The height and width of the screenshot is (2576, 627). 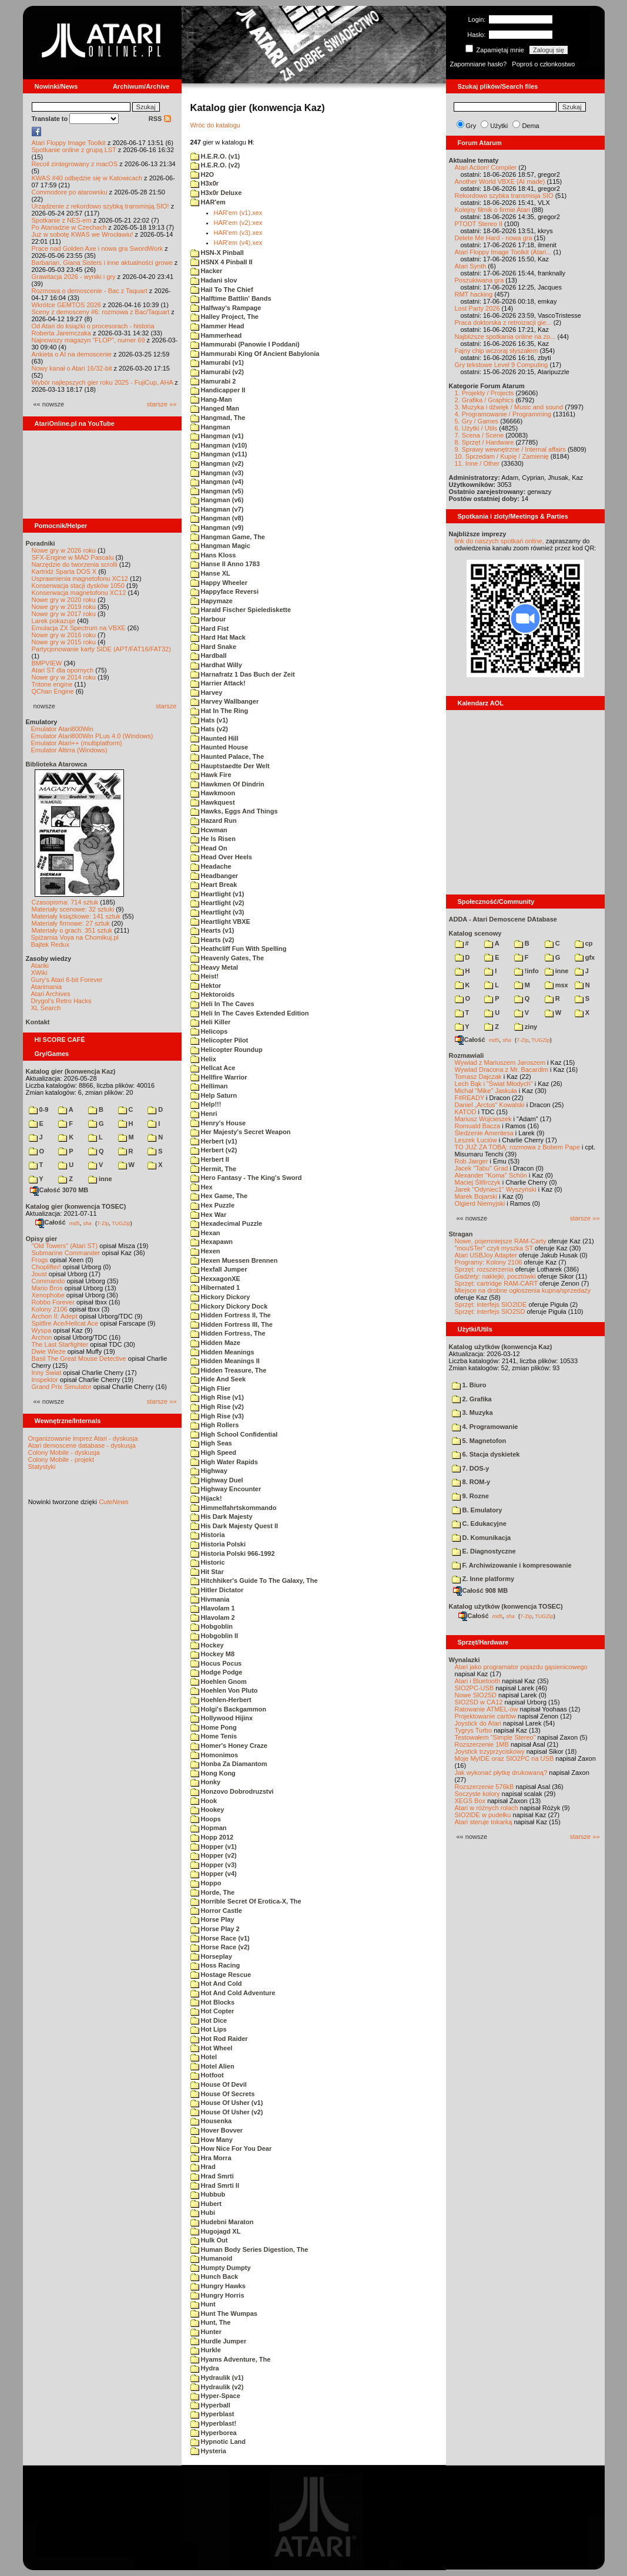 I want to click on 7-Zip, so click(x=103, y=1223).